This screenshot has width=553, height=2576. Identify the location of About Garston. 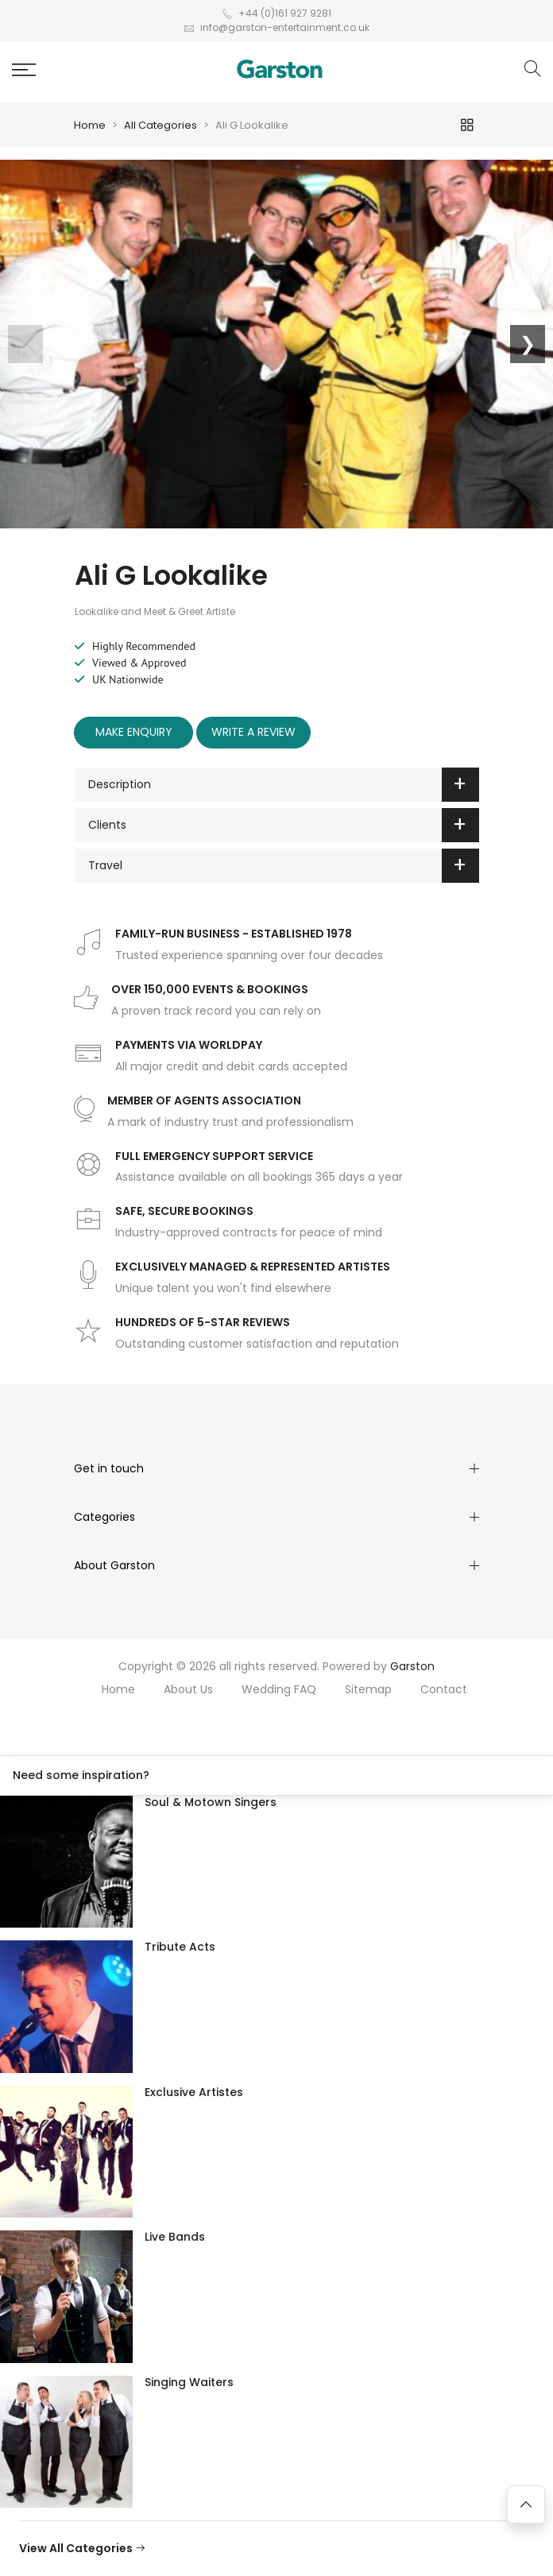
(114, 1565).